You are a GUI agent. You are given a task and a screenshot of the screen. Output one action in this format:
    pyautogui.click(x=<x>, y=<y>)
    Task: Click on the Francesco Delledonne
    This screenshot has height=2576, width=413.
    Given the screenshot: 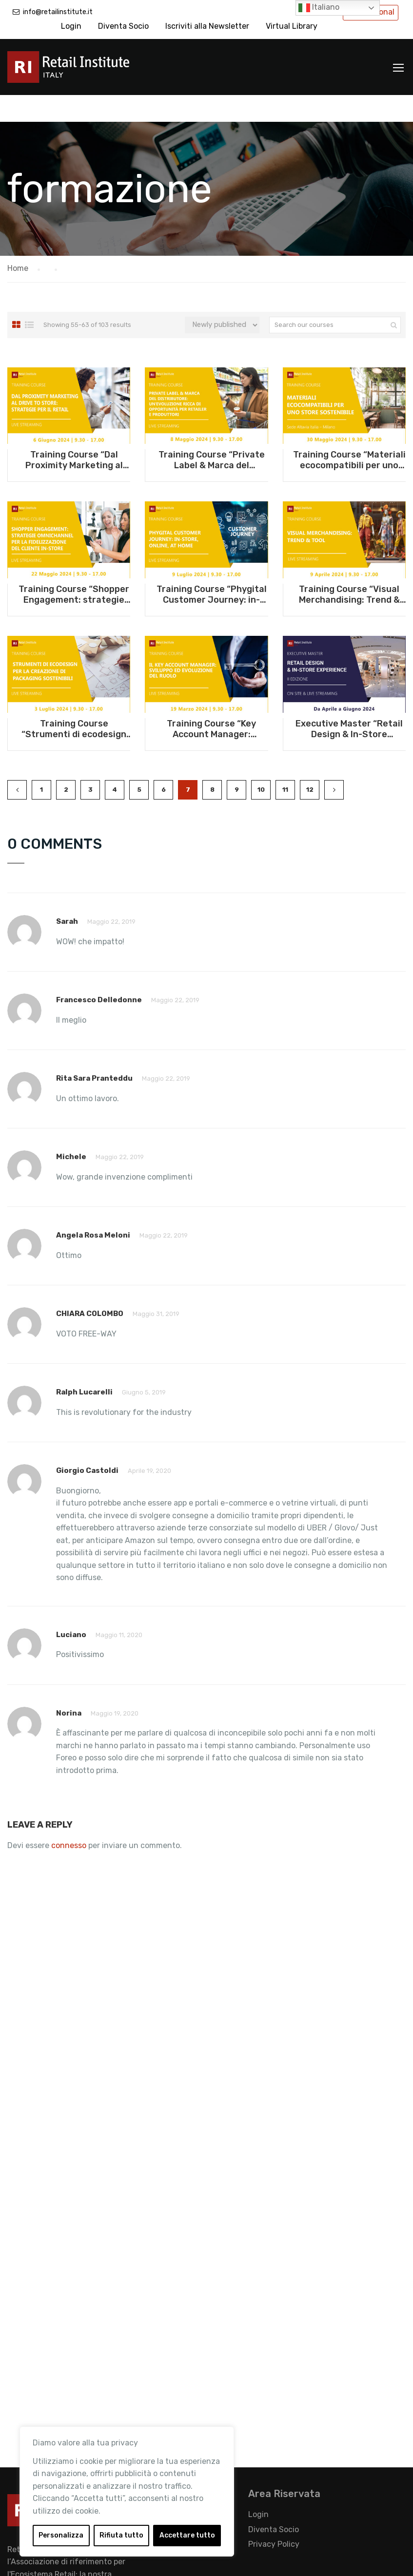 What is the action you would take?
    pyautogui.click(x=99, y=973)
    